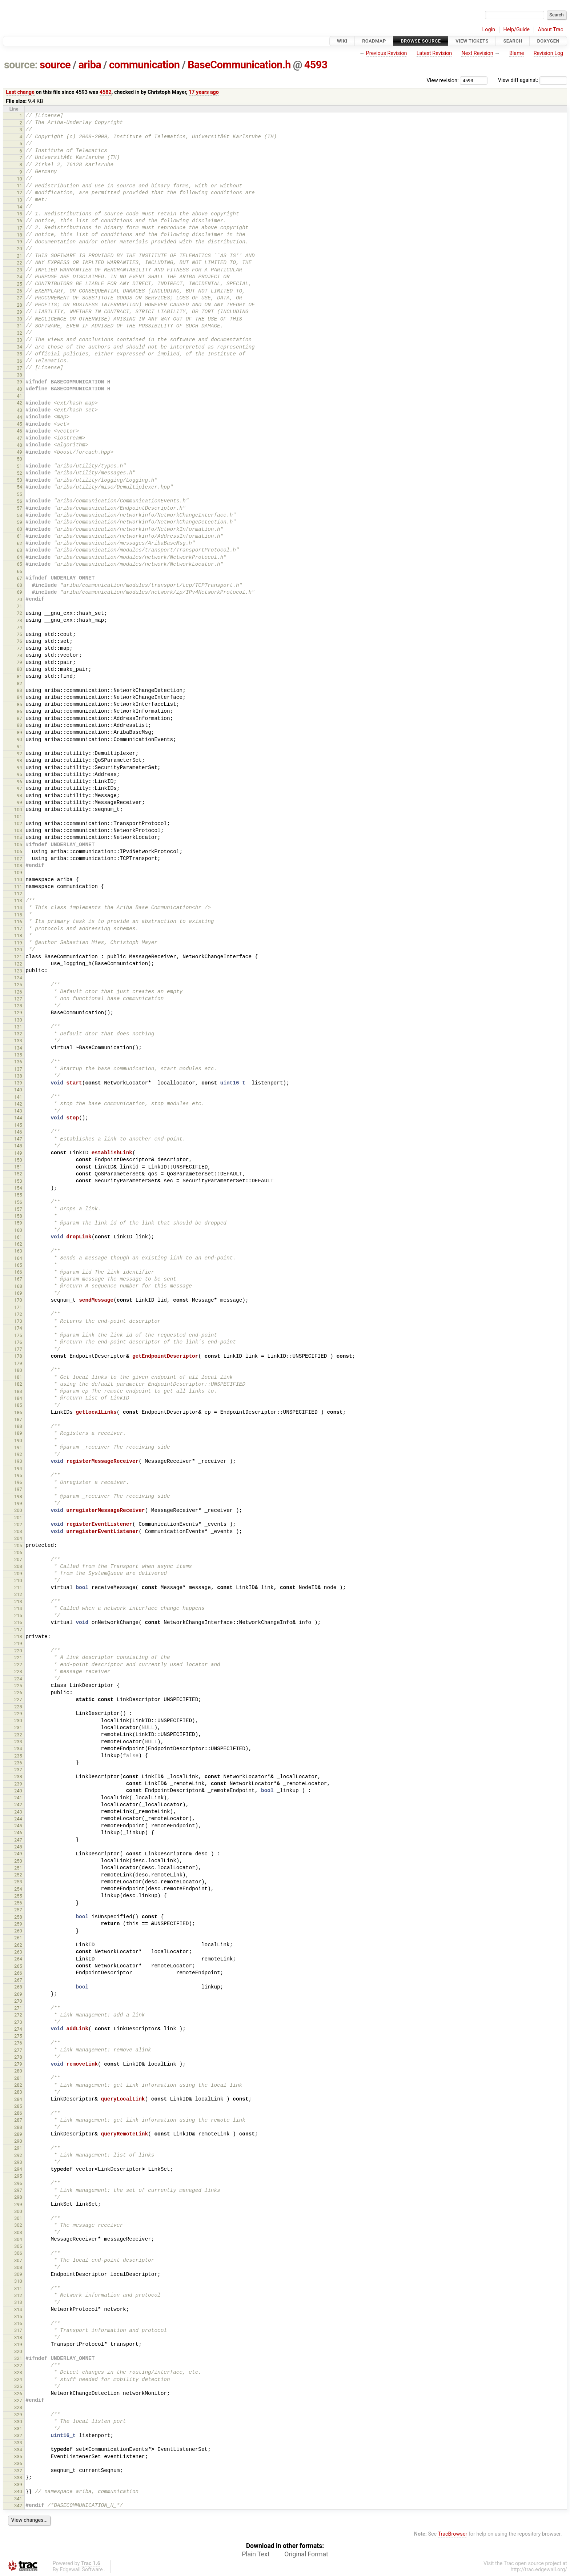 This screenshot has width=570, height=2576. I want to click on 311, so click(18, 2288).